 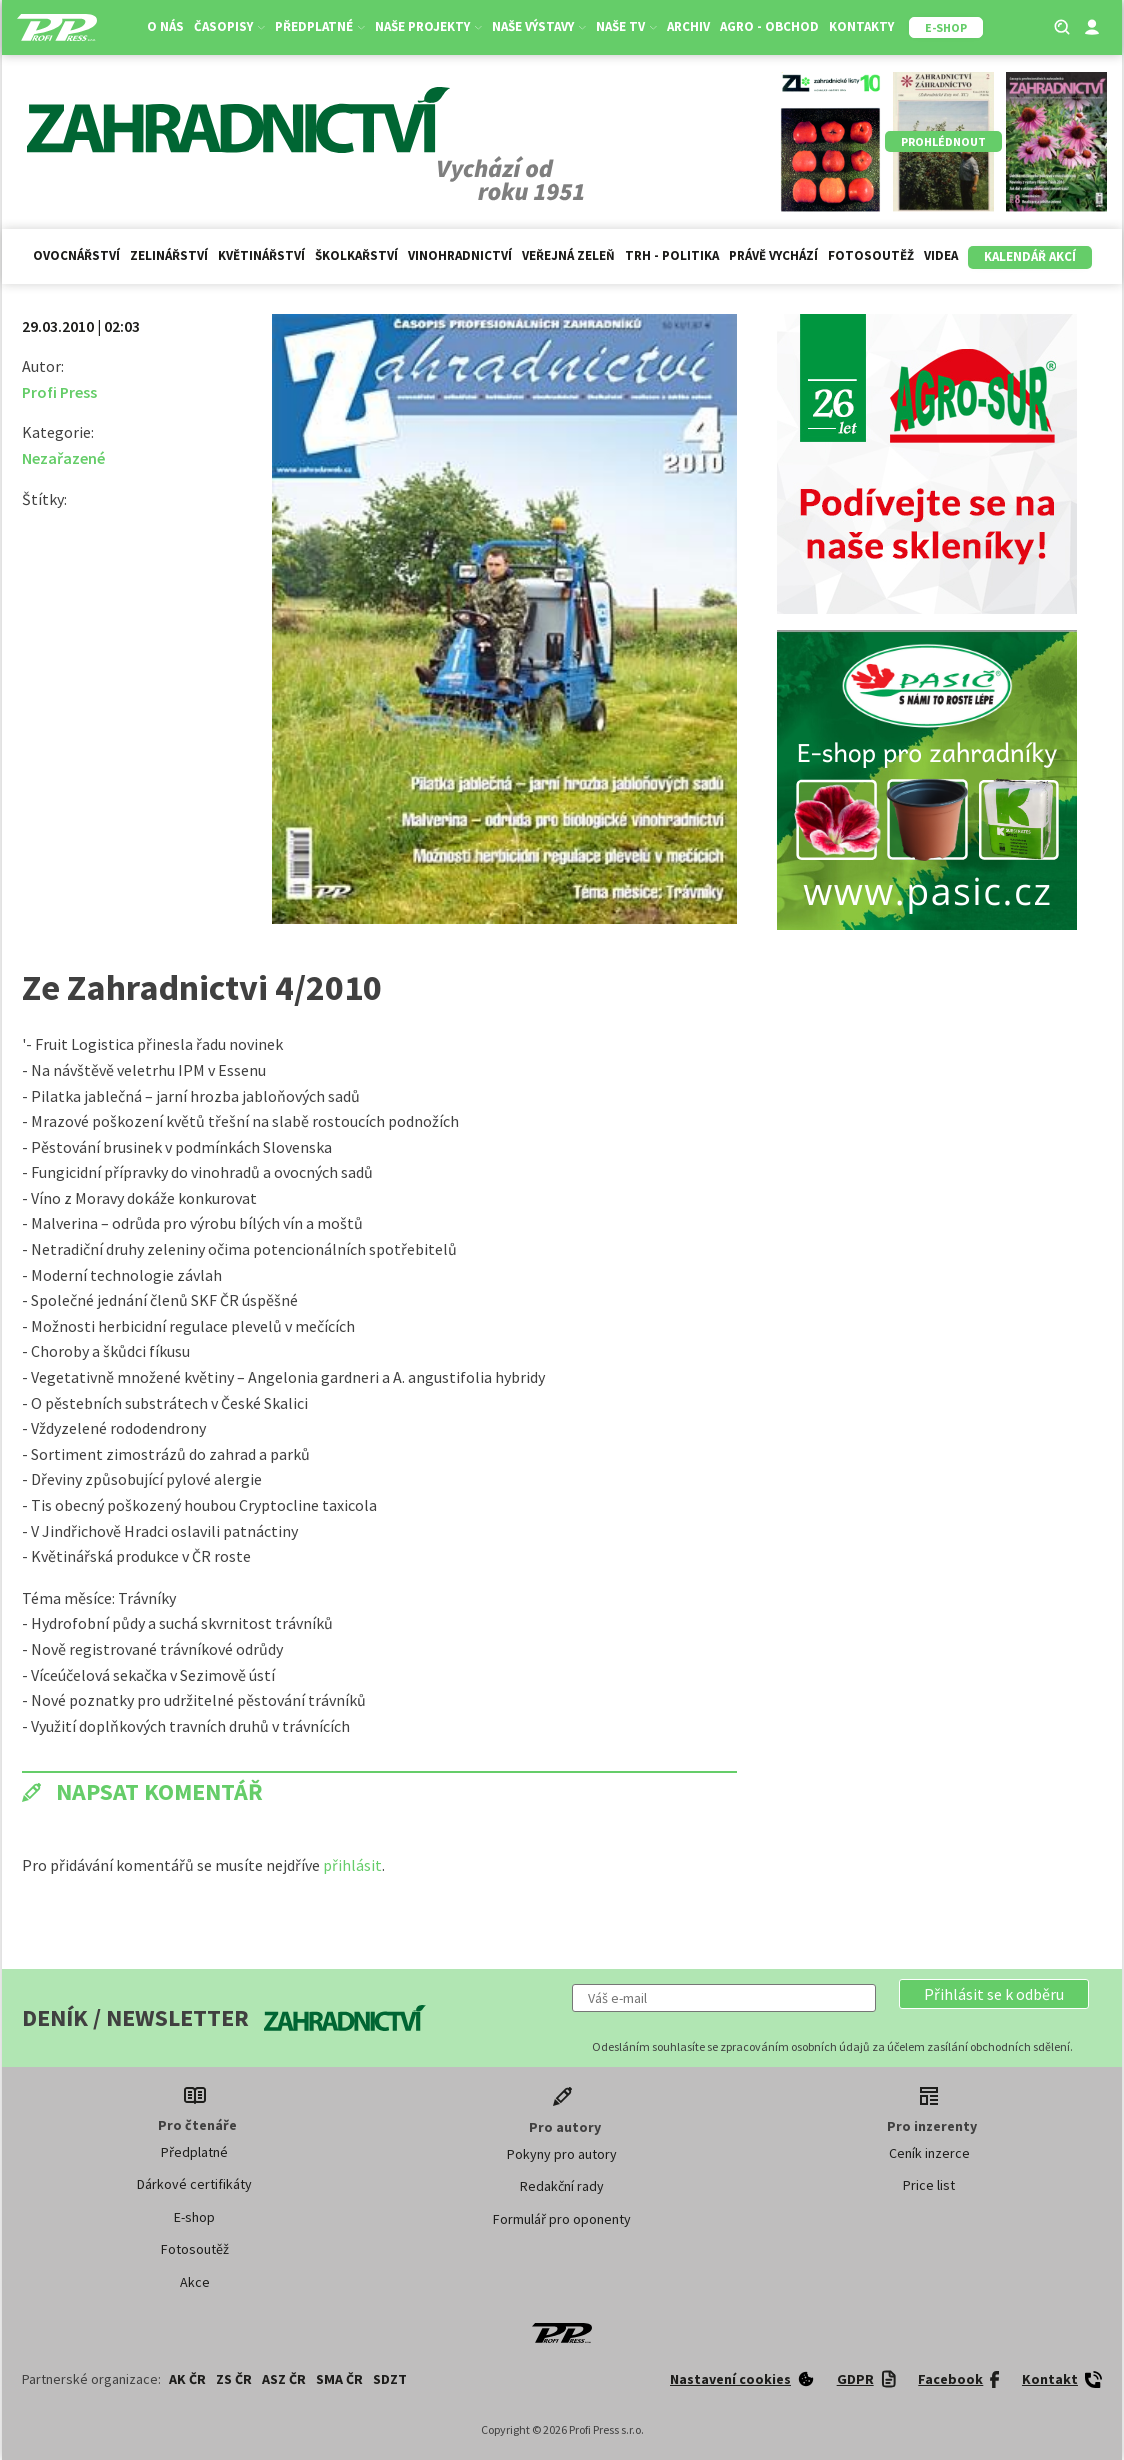 What do you see at coordinates (356, 255) in the screenshot?
I see `Školkařství` at bounding box center [356, 255].